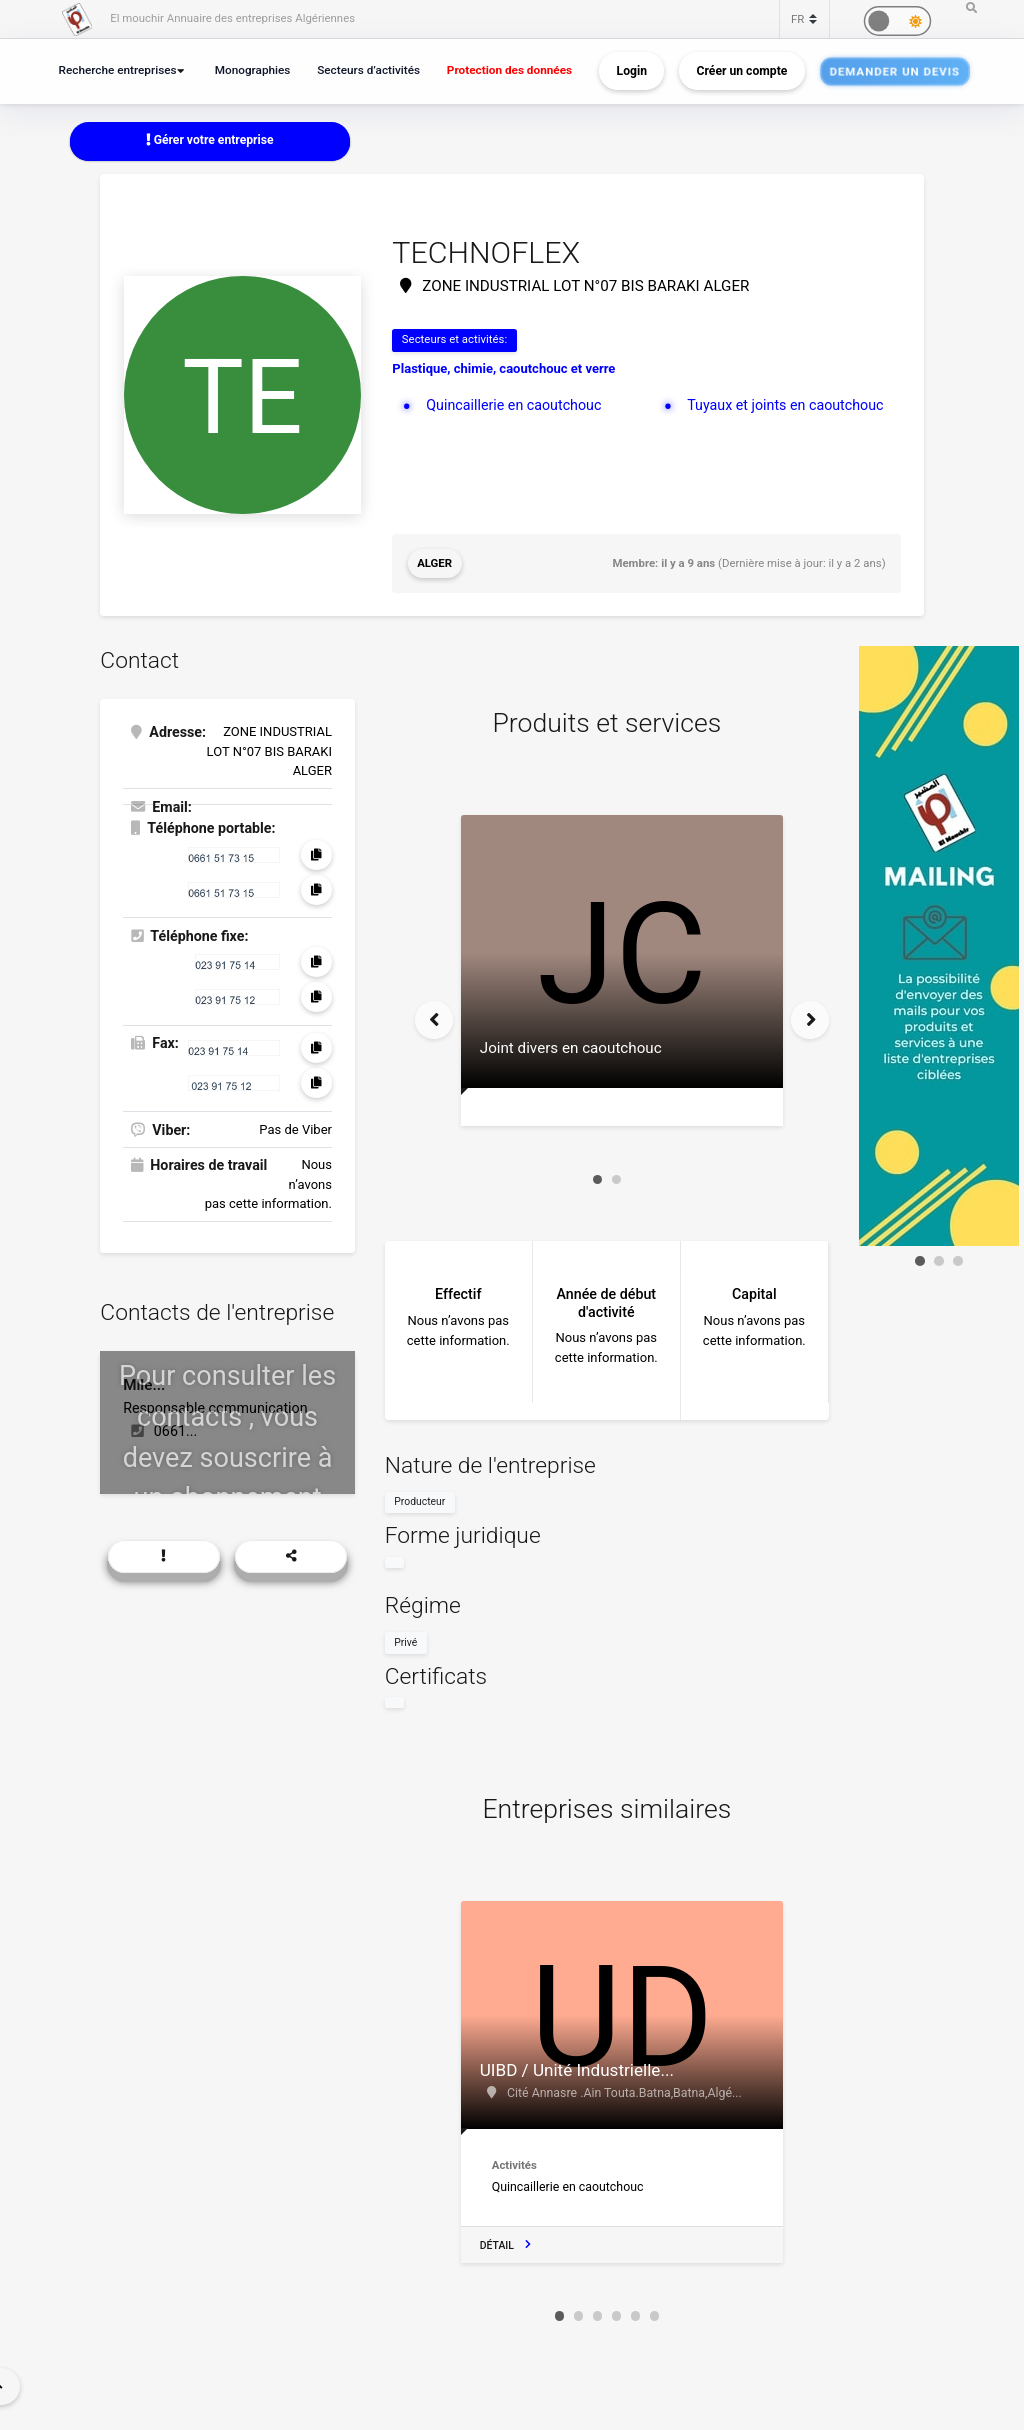 This screenshot has height=2430, width=1024. Describe the element at coordinates (785, 405) in the screenshot. I see `Tuyaux et joints en caoutchouc` at that location.